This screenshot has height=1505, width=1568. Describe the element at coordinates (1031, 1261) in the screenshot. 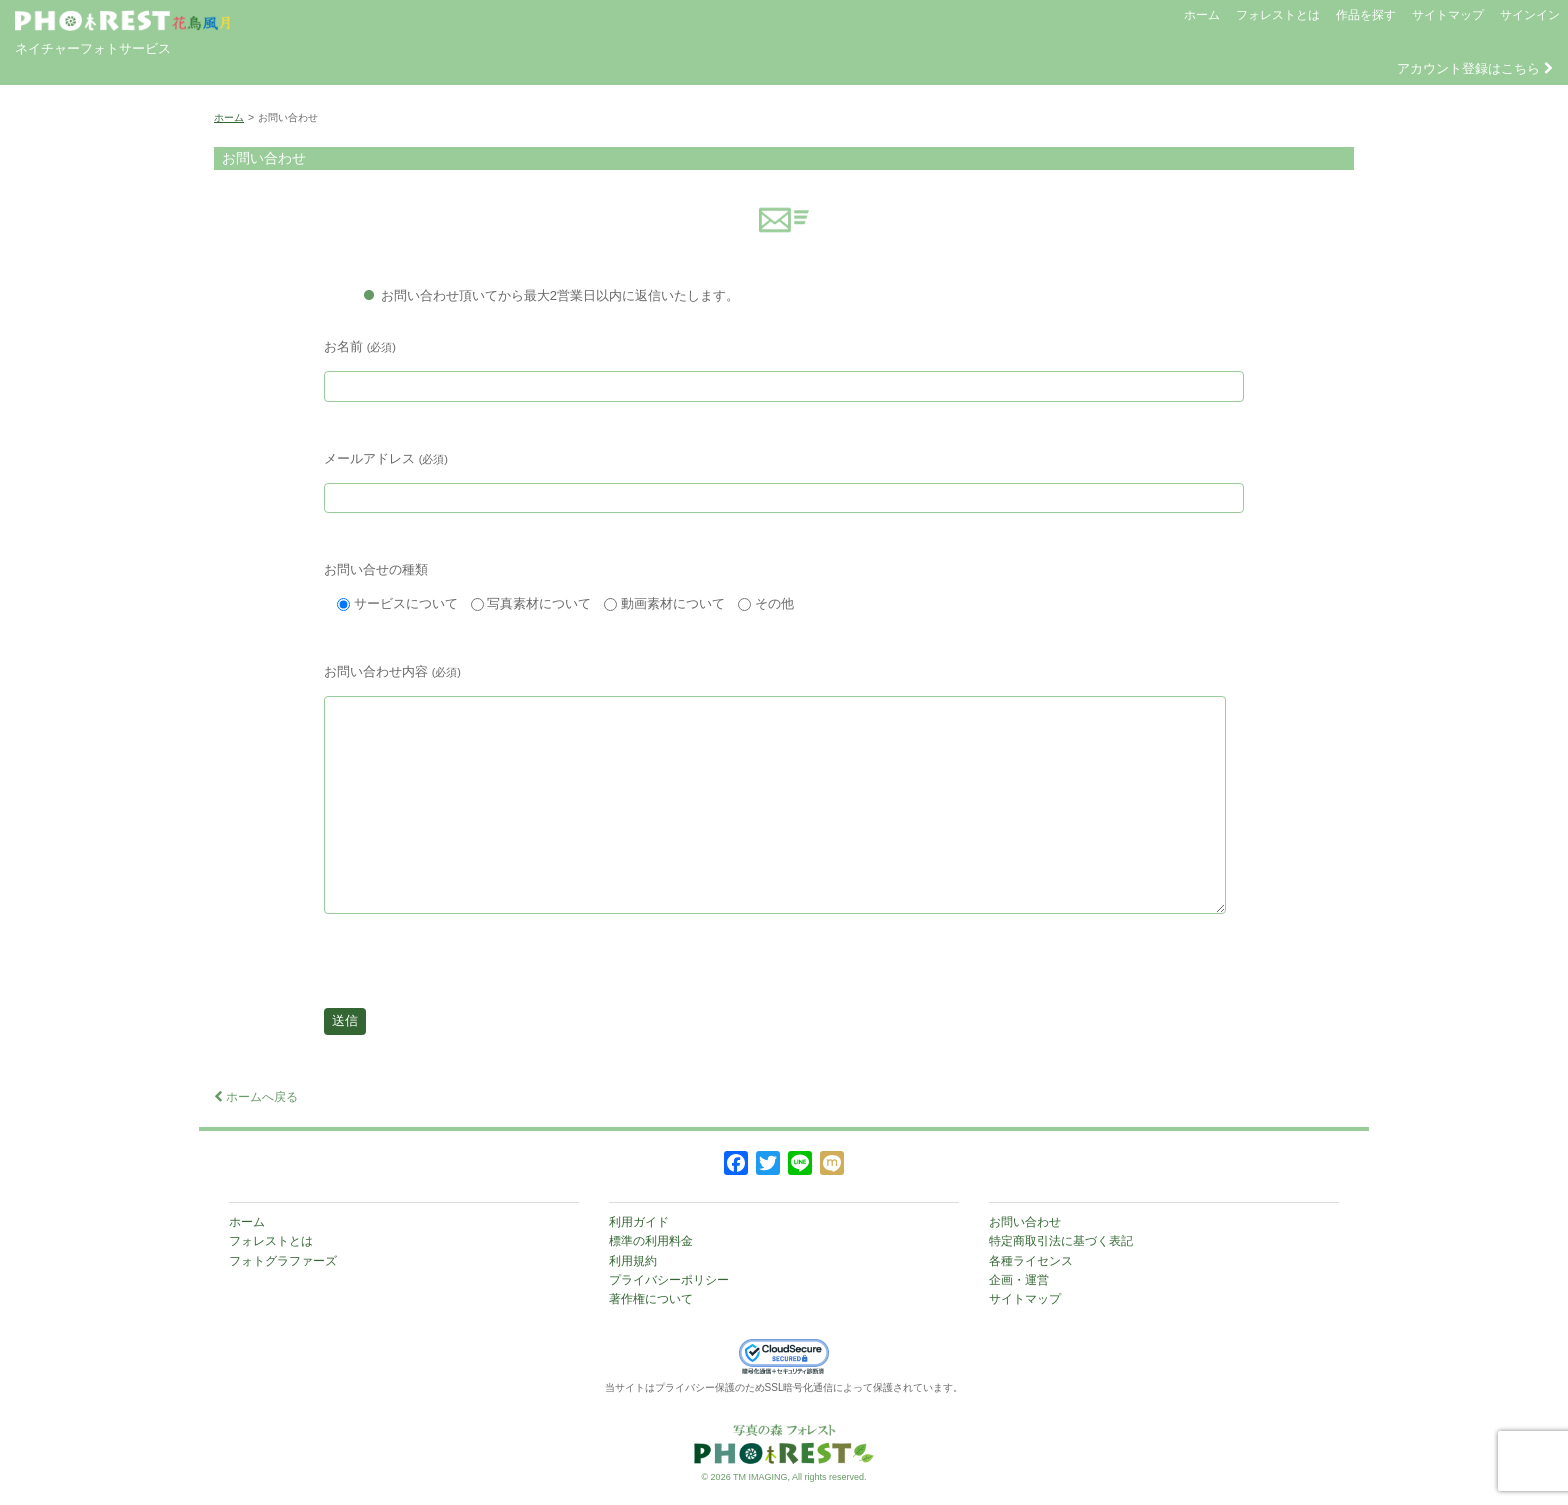

I see `各種ライセンス` at that location.